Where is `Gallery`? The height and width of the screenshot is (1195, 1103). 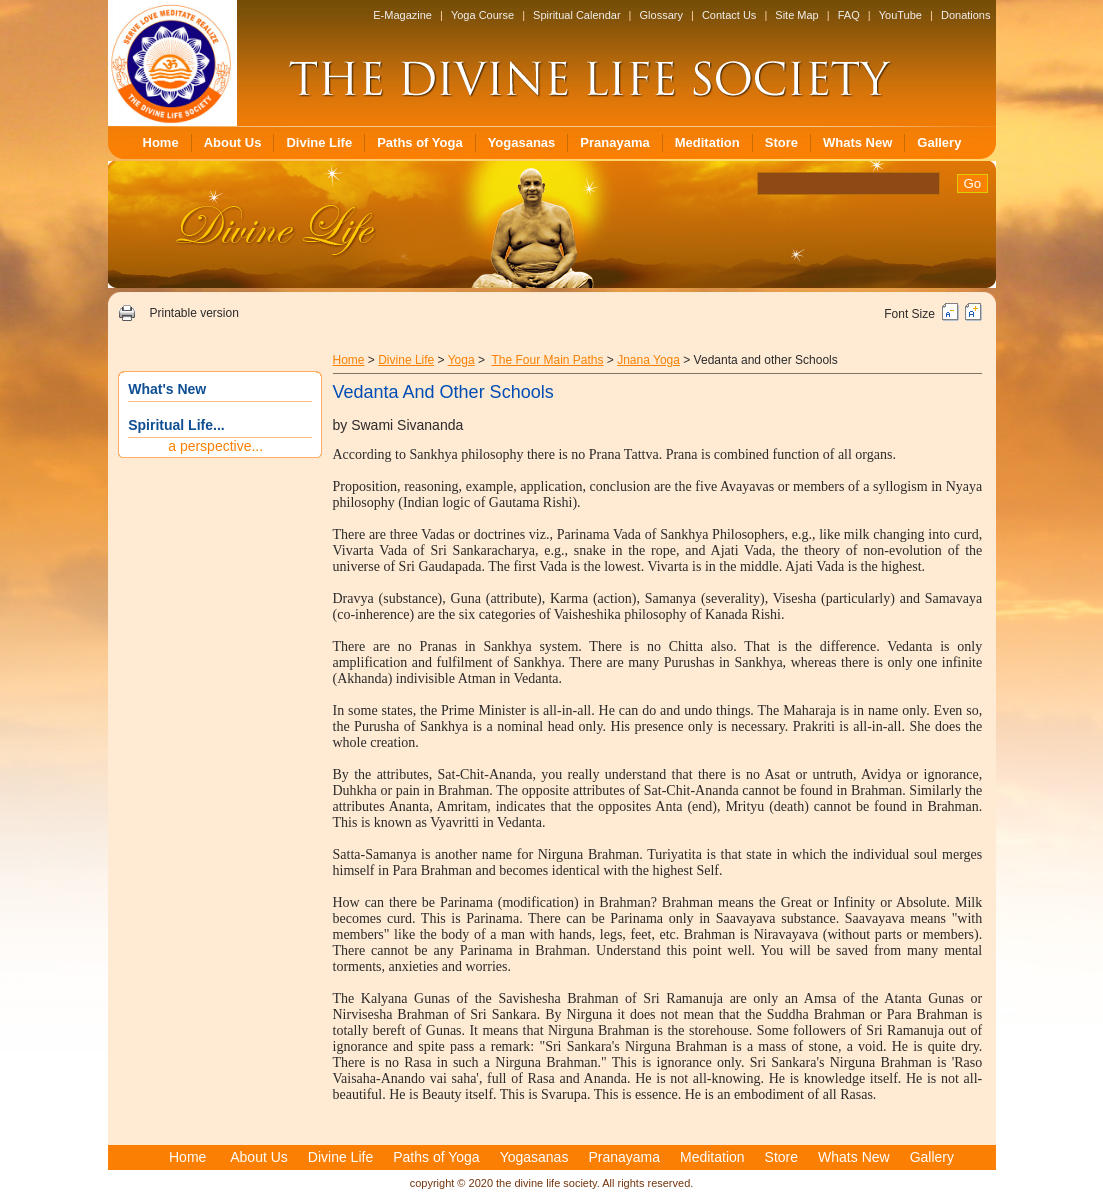
Gallery is located at coordinates (939, 142).